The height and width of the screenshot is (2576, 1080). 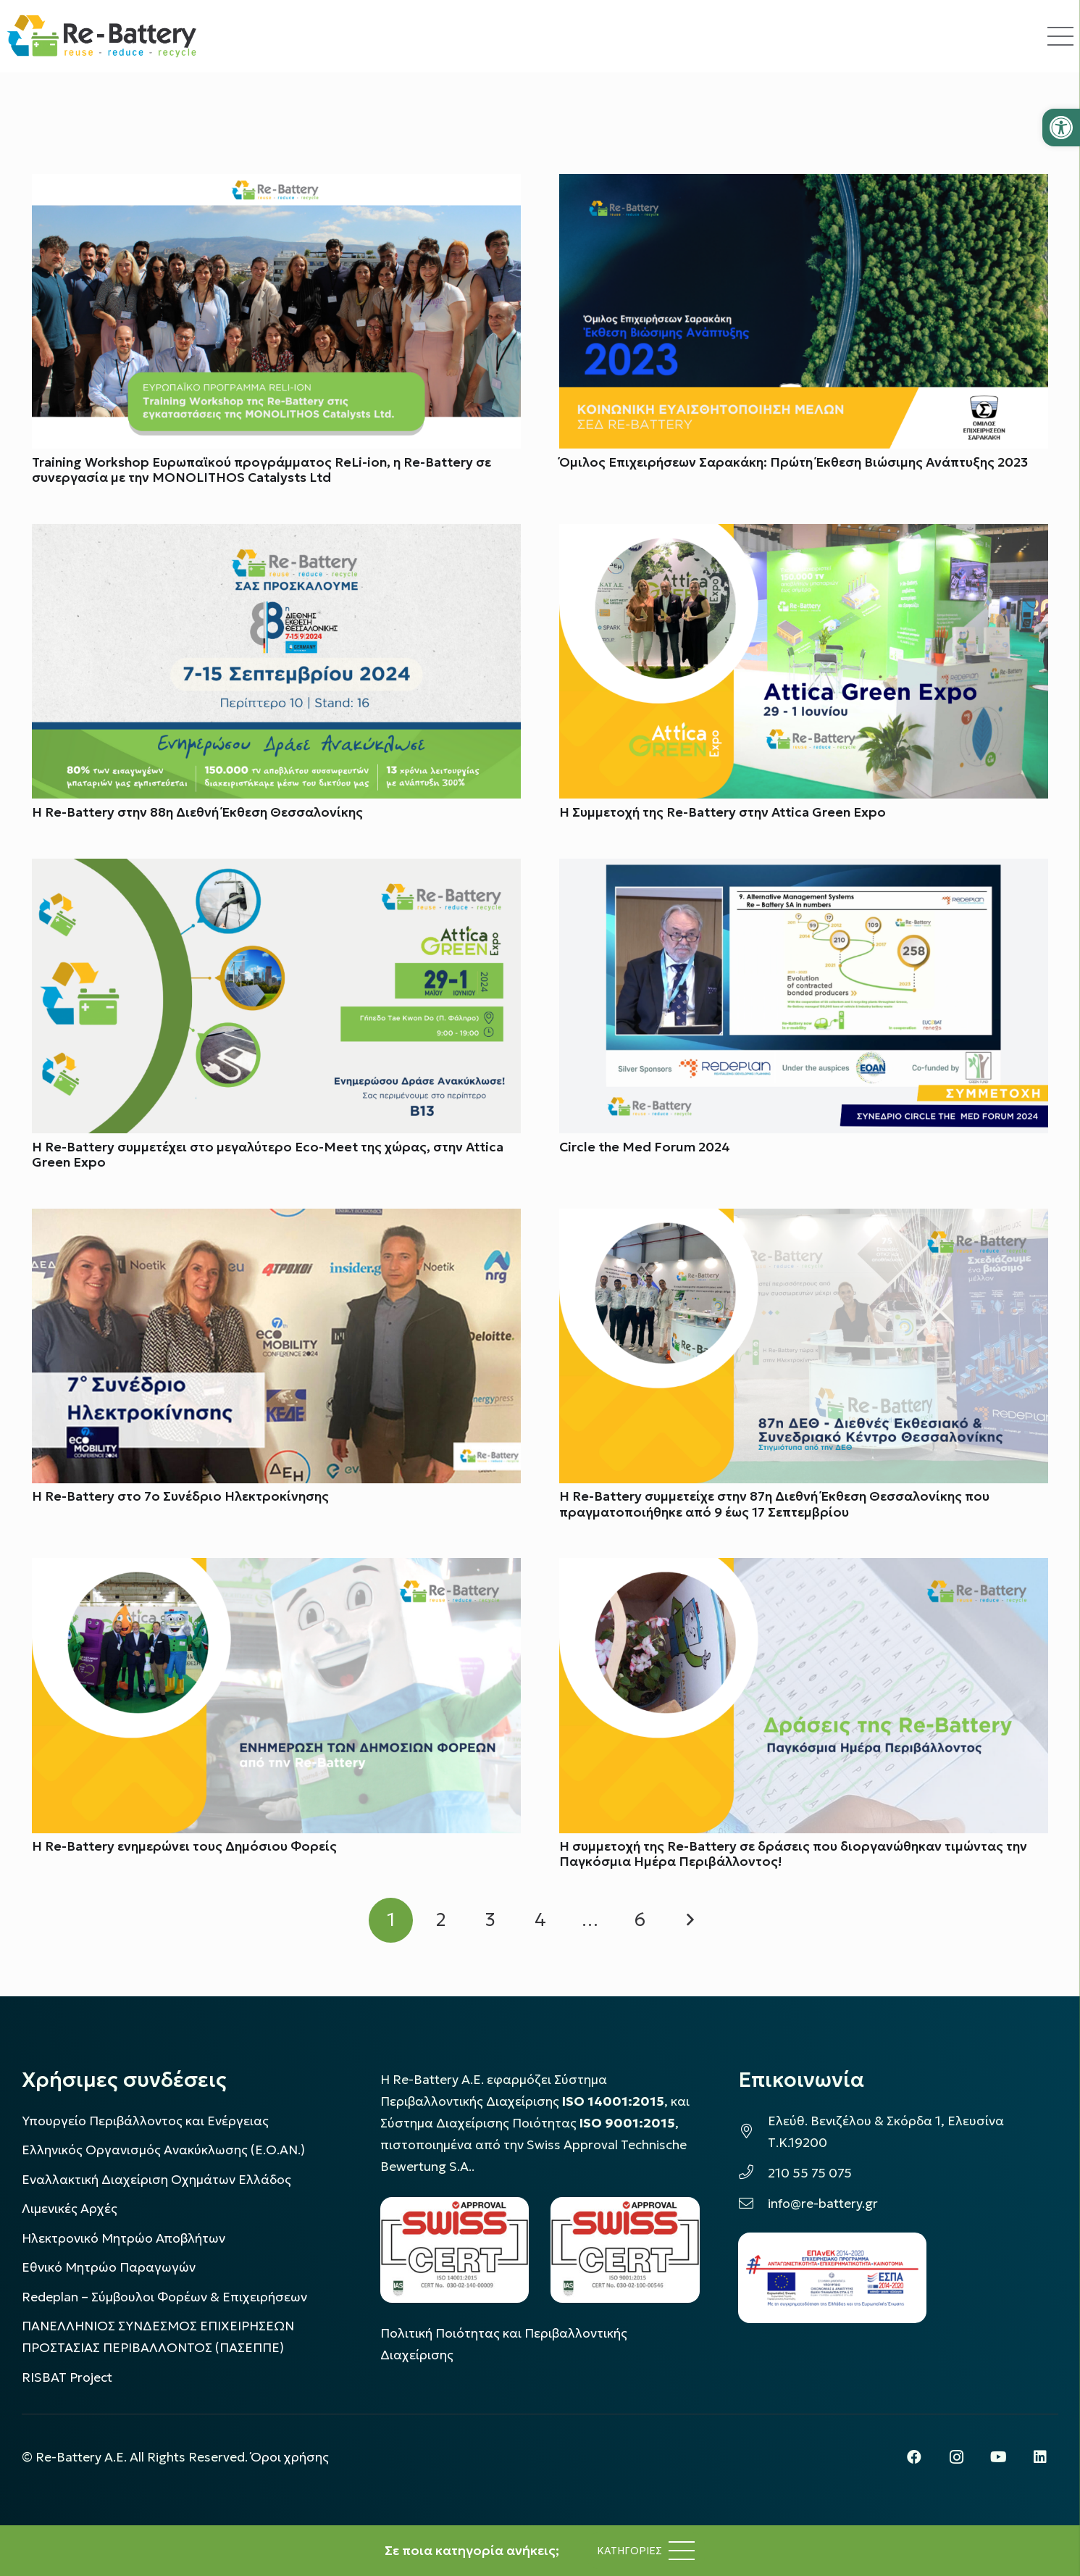 I want to click on [Ελεύθ. Βενιζέλου & Σκόρδα 1, Ελευσίνα Τ.Κ.19200], so click(x=753, y=2132).